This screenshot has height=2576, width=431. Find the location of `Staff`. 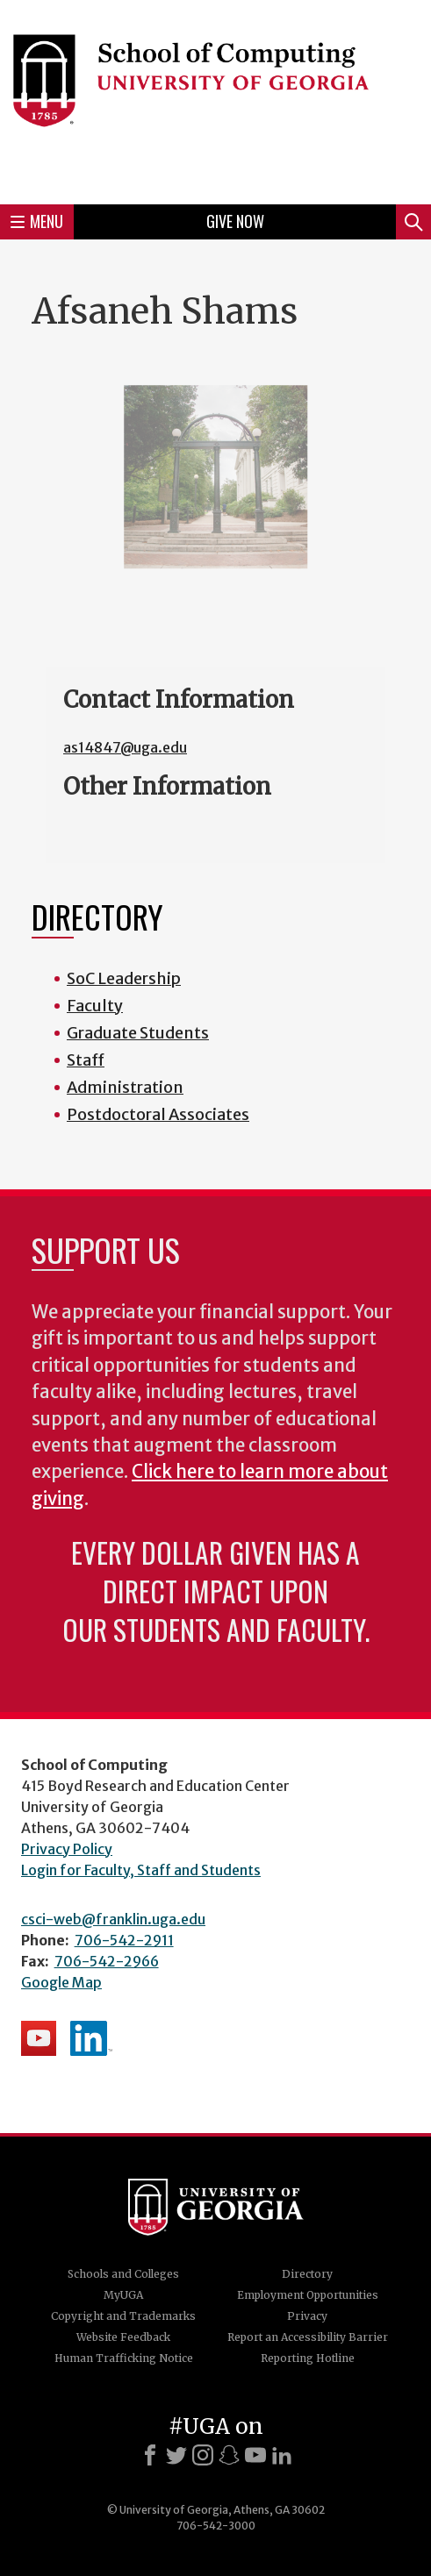

Staff is located at coordinates (85, 1060).